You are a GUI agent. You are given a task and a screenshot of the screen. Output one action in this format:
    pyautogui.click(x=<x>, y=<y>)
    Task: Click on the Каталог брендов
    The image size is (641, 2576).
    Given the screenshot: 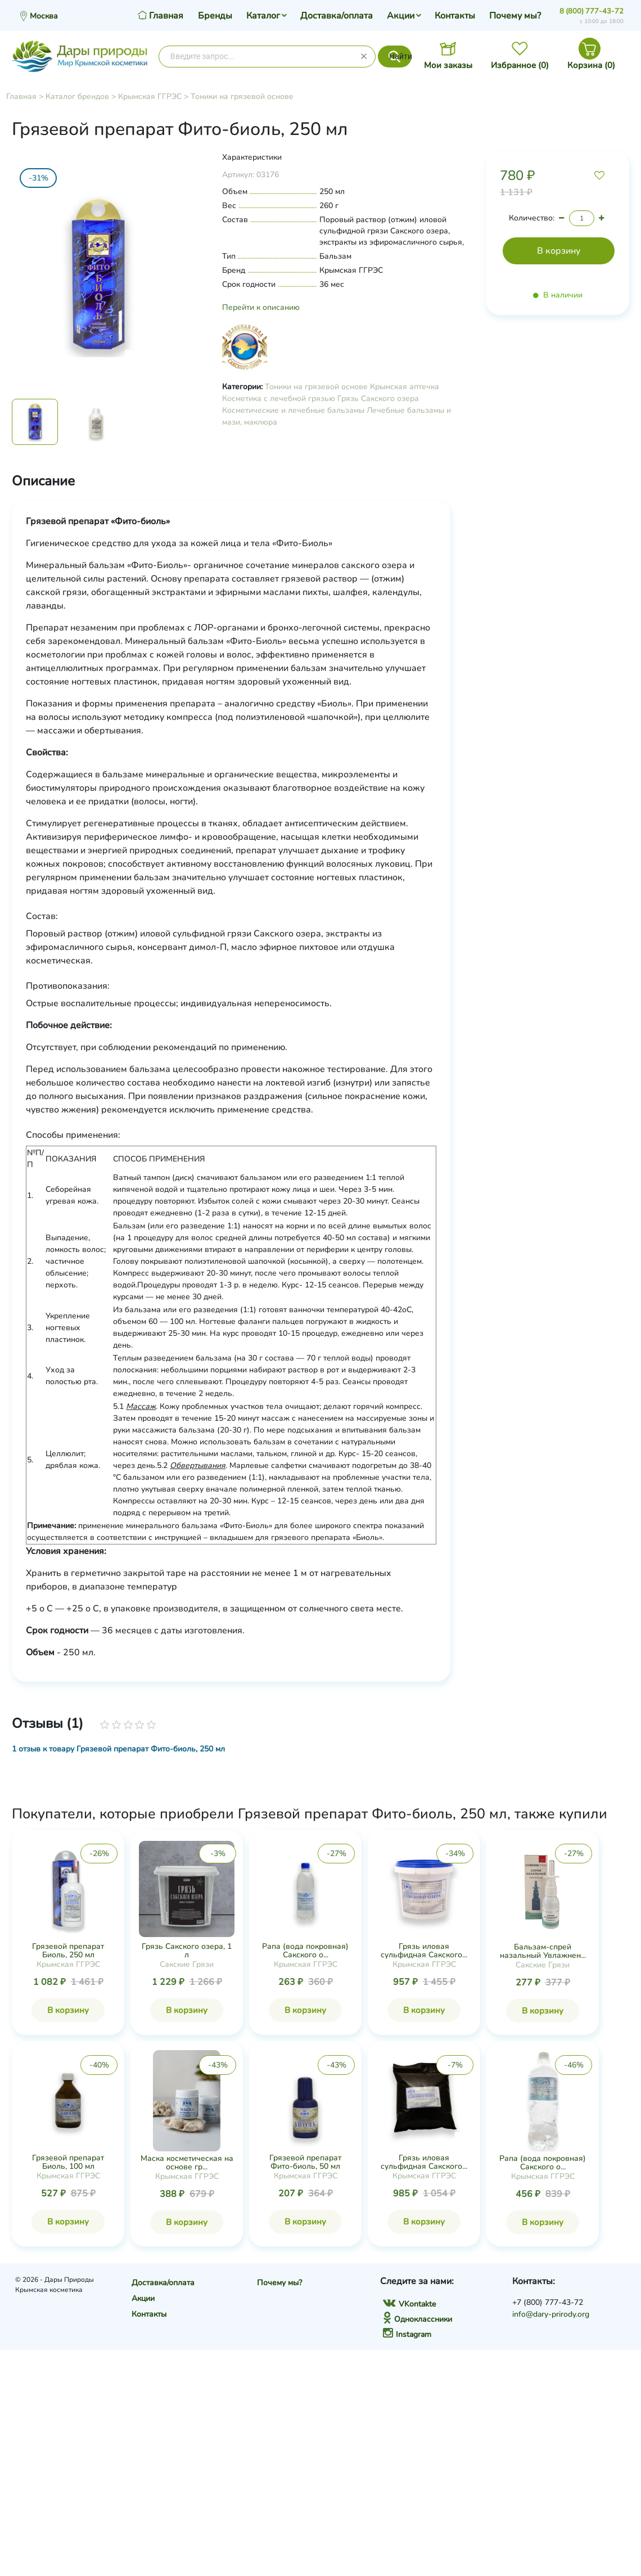 What is the action you would take?
    pyautogui.click(x=77, y=96)
    